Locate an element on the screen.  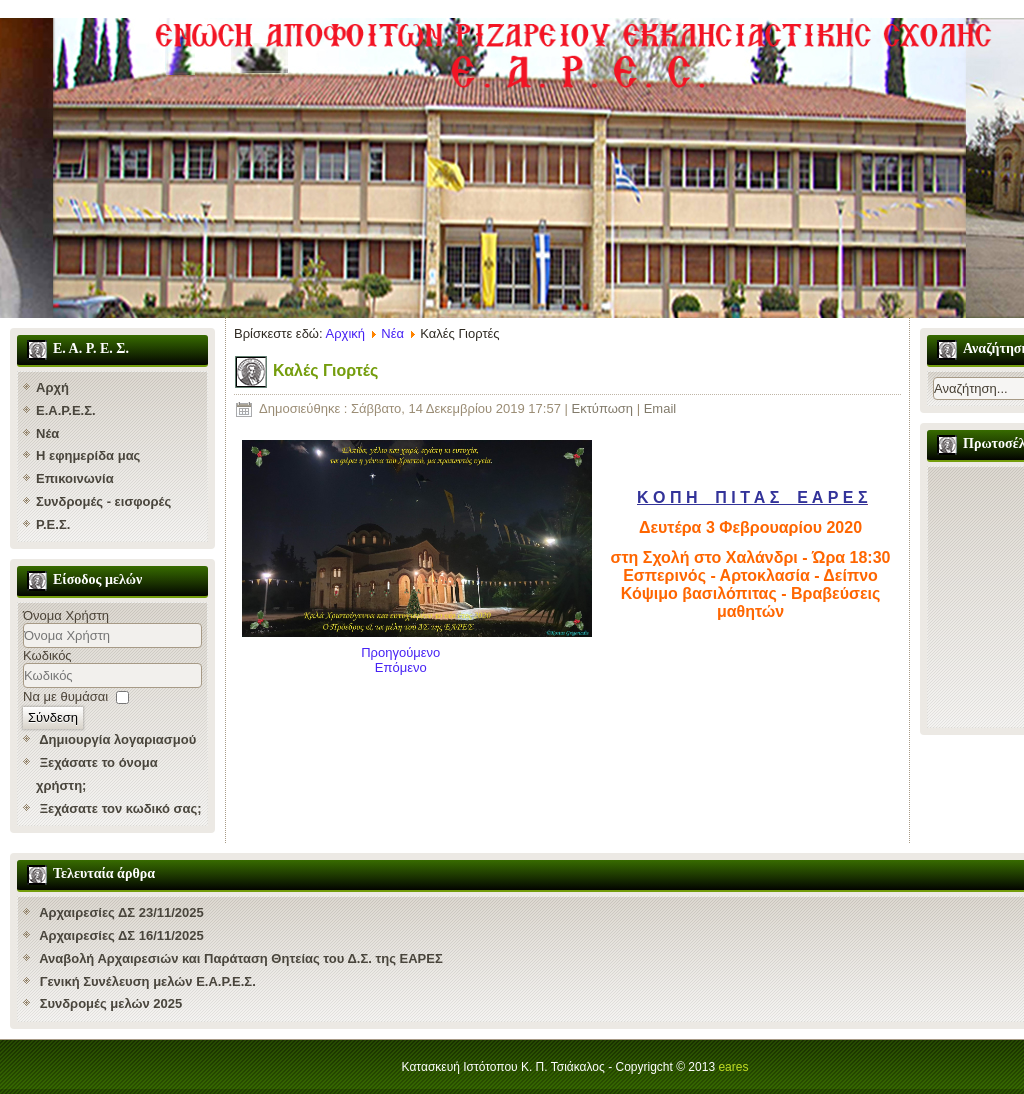
[Επόμενο άρθρο: Εορτή Ευαγγελιστού Ματθαίου και Ρασοφορία στη Ριζάρειο Σχολή] is located at coordinates (401, 667).